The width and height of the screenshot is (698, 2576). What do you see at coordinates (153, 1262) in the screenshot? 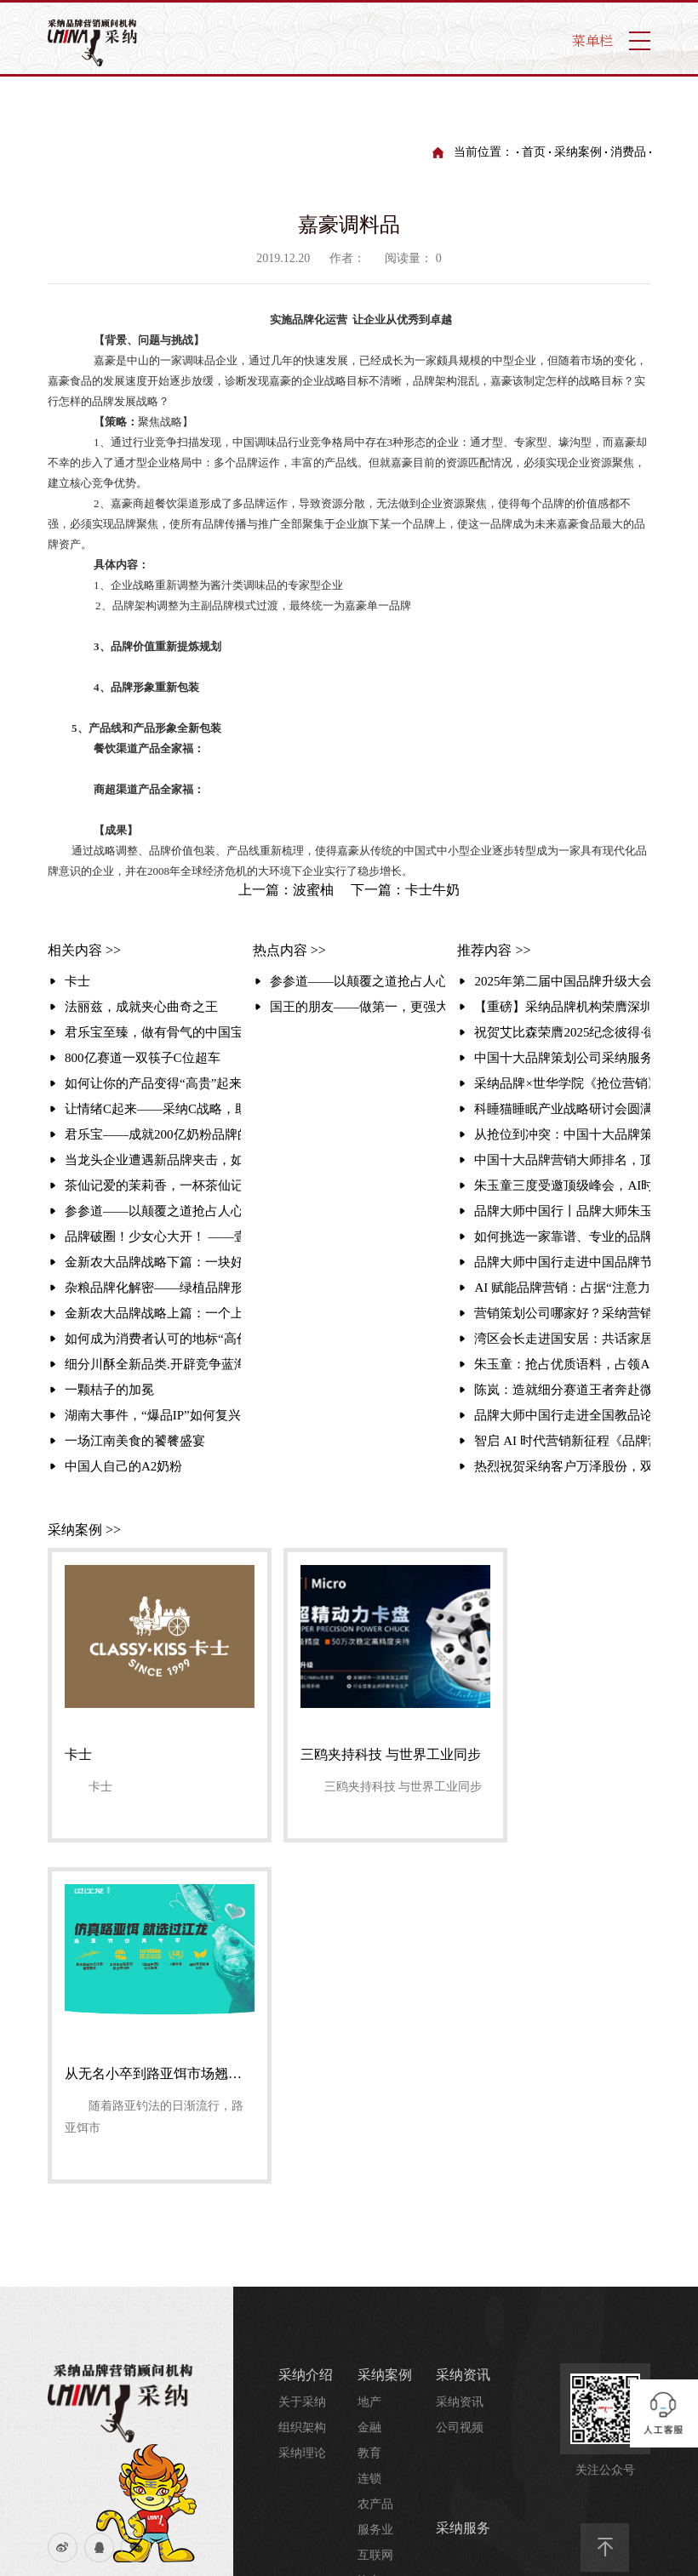
I see `金新农大品牌战略下篇：一块好猪肉的戴金冠之旅` at bounding box center [153, 1262].